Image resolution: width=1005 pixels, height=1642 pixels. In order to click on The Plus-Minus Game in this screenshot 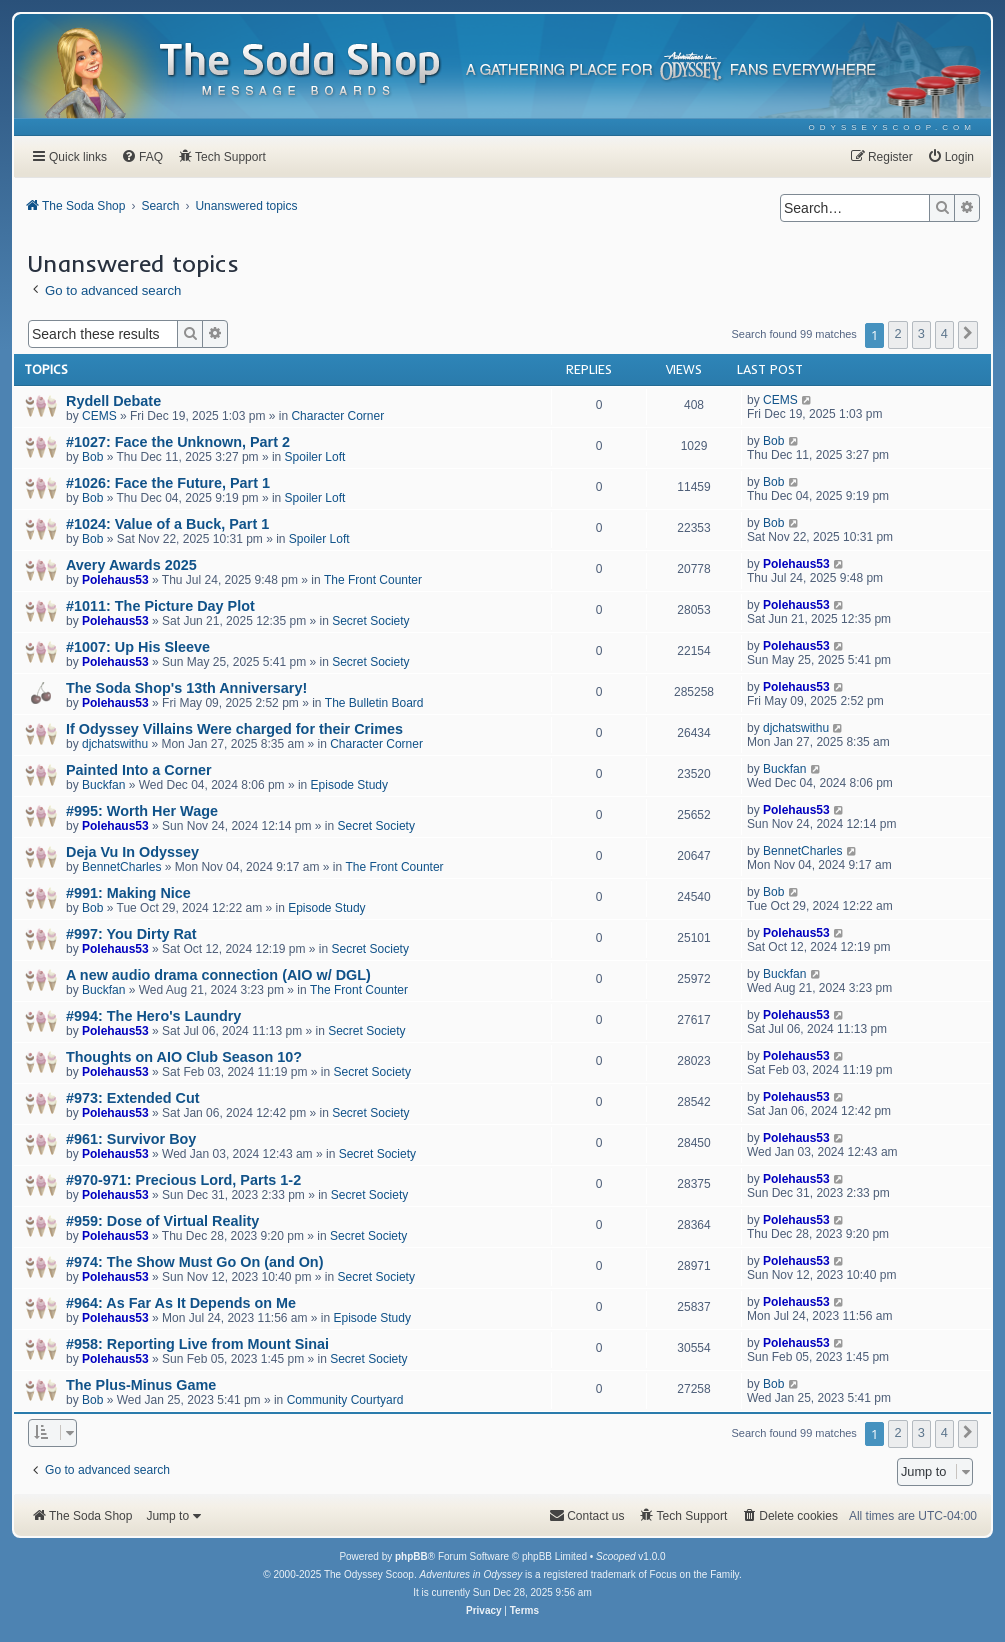, I will do `click(141, 1385)`.